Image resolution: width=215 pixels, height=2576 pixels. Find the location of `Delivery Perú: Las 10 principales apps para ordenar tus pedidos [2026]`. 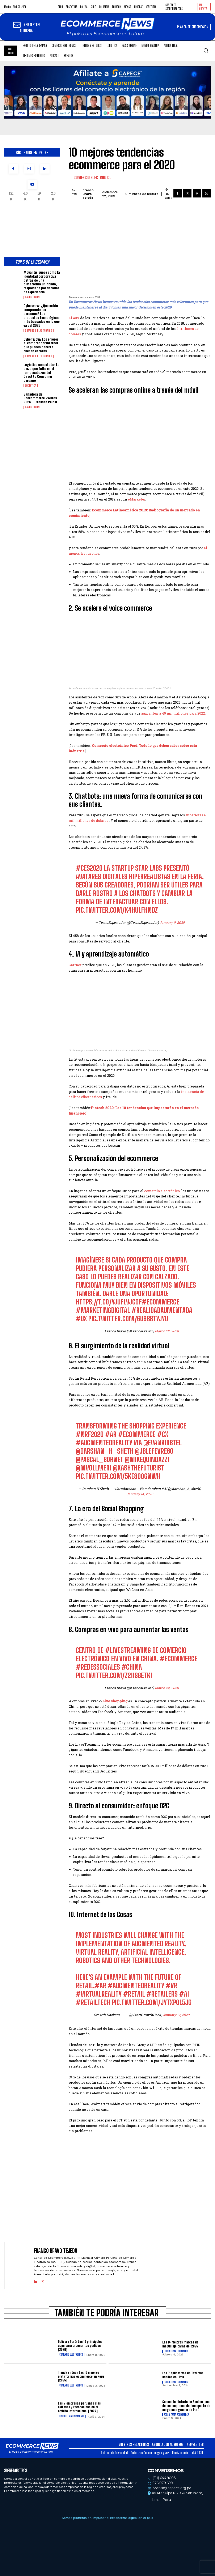

Delivery Perú: Las 10 principales apps para ordenar tus pedidos [2026] is located at coordinates (80, 2345).